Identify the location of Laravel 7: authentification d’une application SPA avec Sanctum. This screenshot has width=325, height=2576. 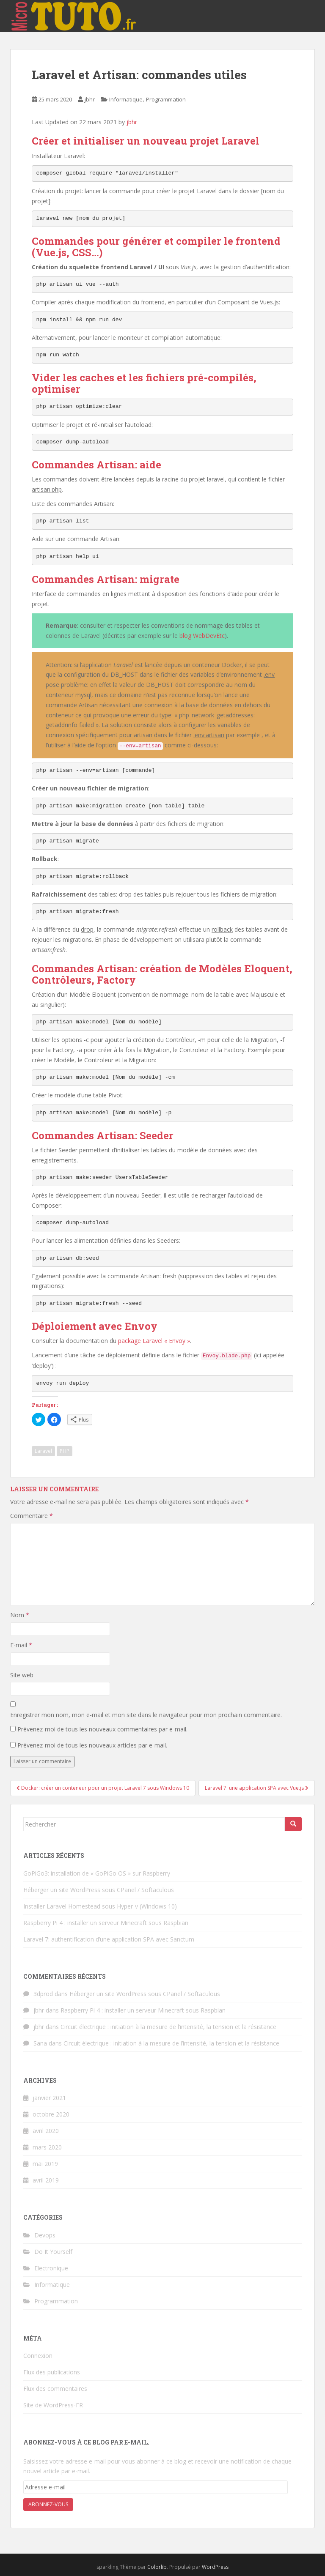
(108, 1939).